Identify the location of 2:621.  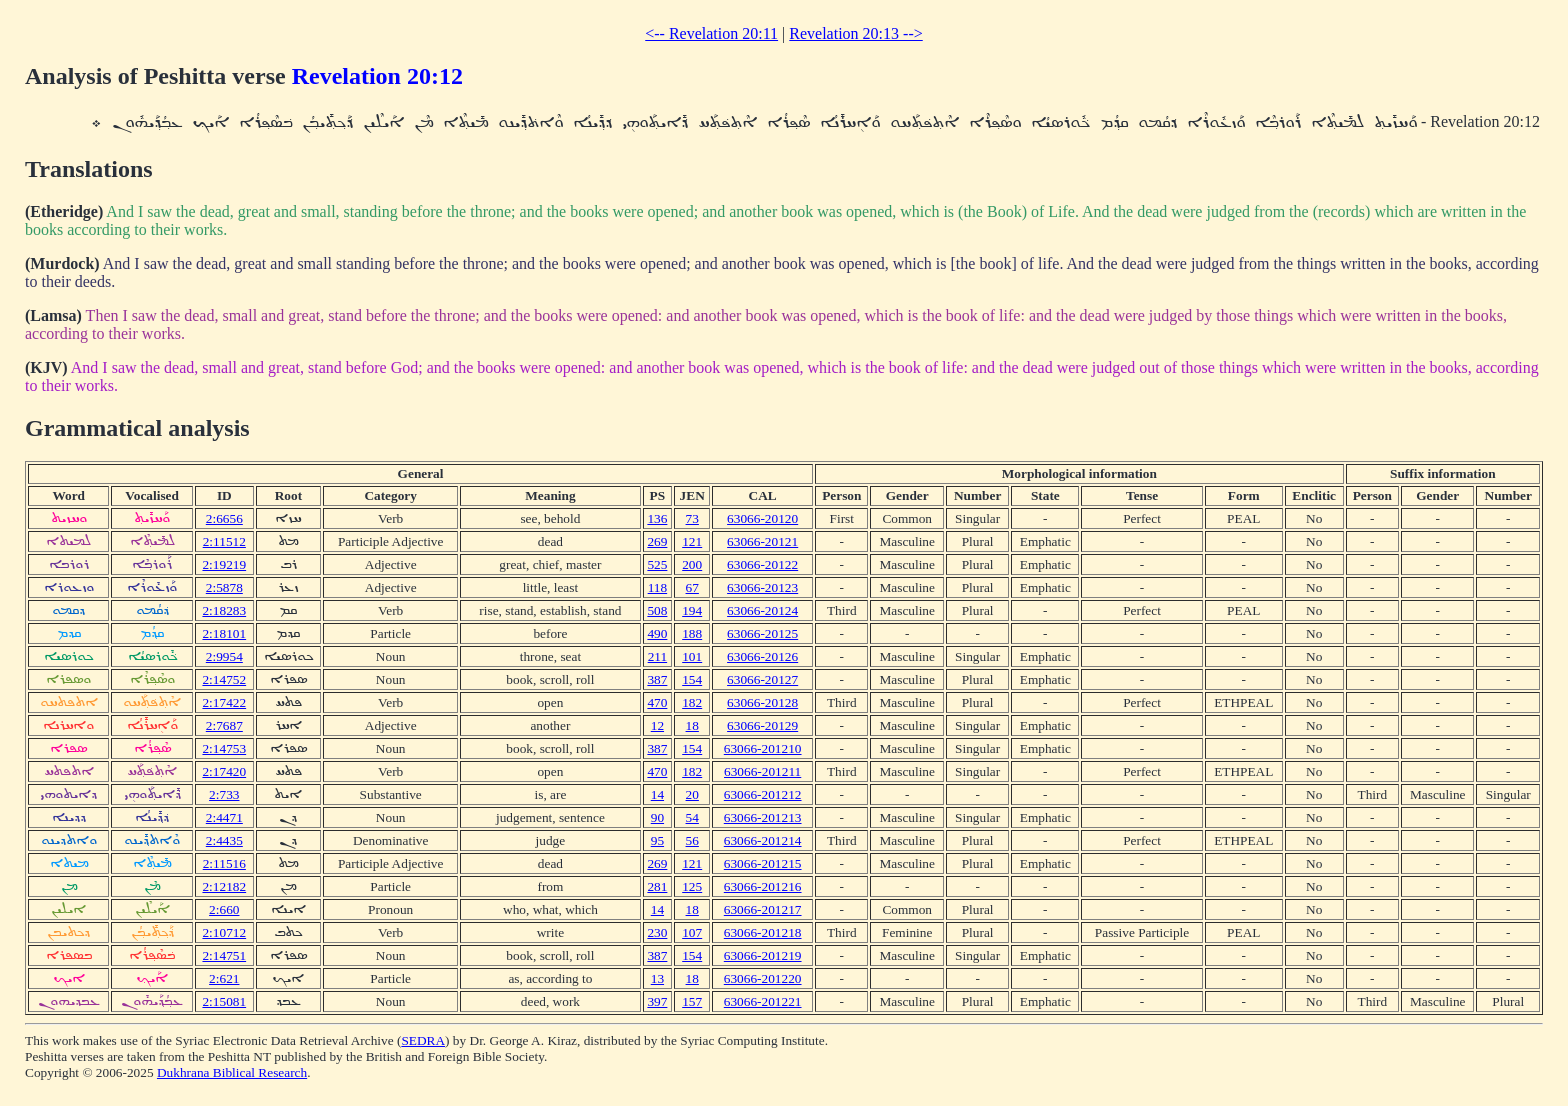
(224, 978).